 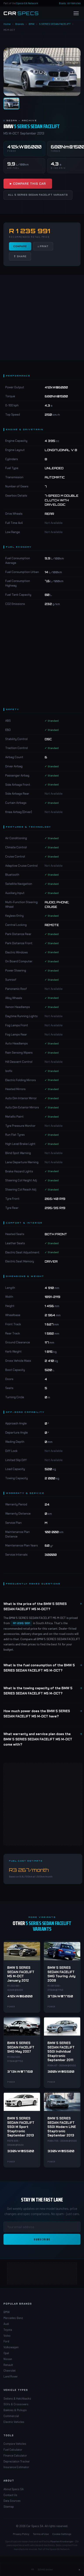 I want to click on Finance Calculator, so click(x=15, y=2455).